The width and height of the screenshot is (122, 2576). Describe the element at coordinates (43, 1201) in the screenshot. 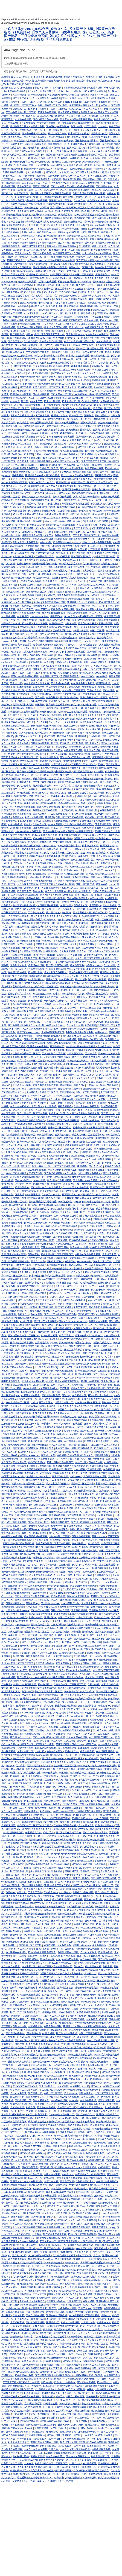

I see `国产亚洲精品久久综合阿香` at that location.